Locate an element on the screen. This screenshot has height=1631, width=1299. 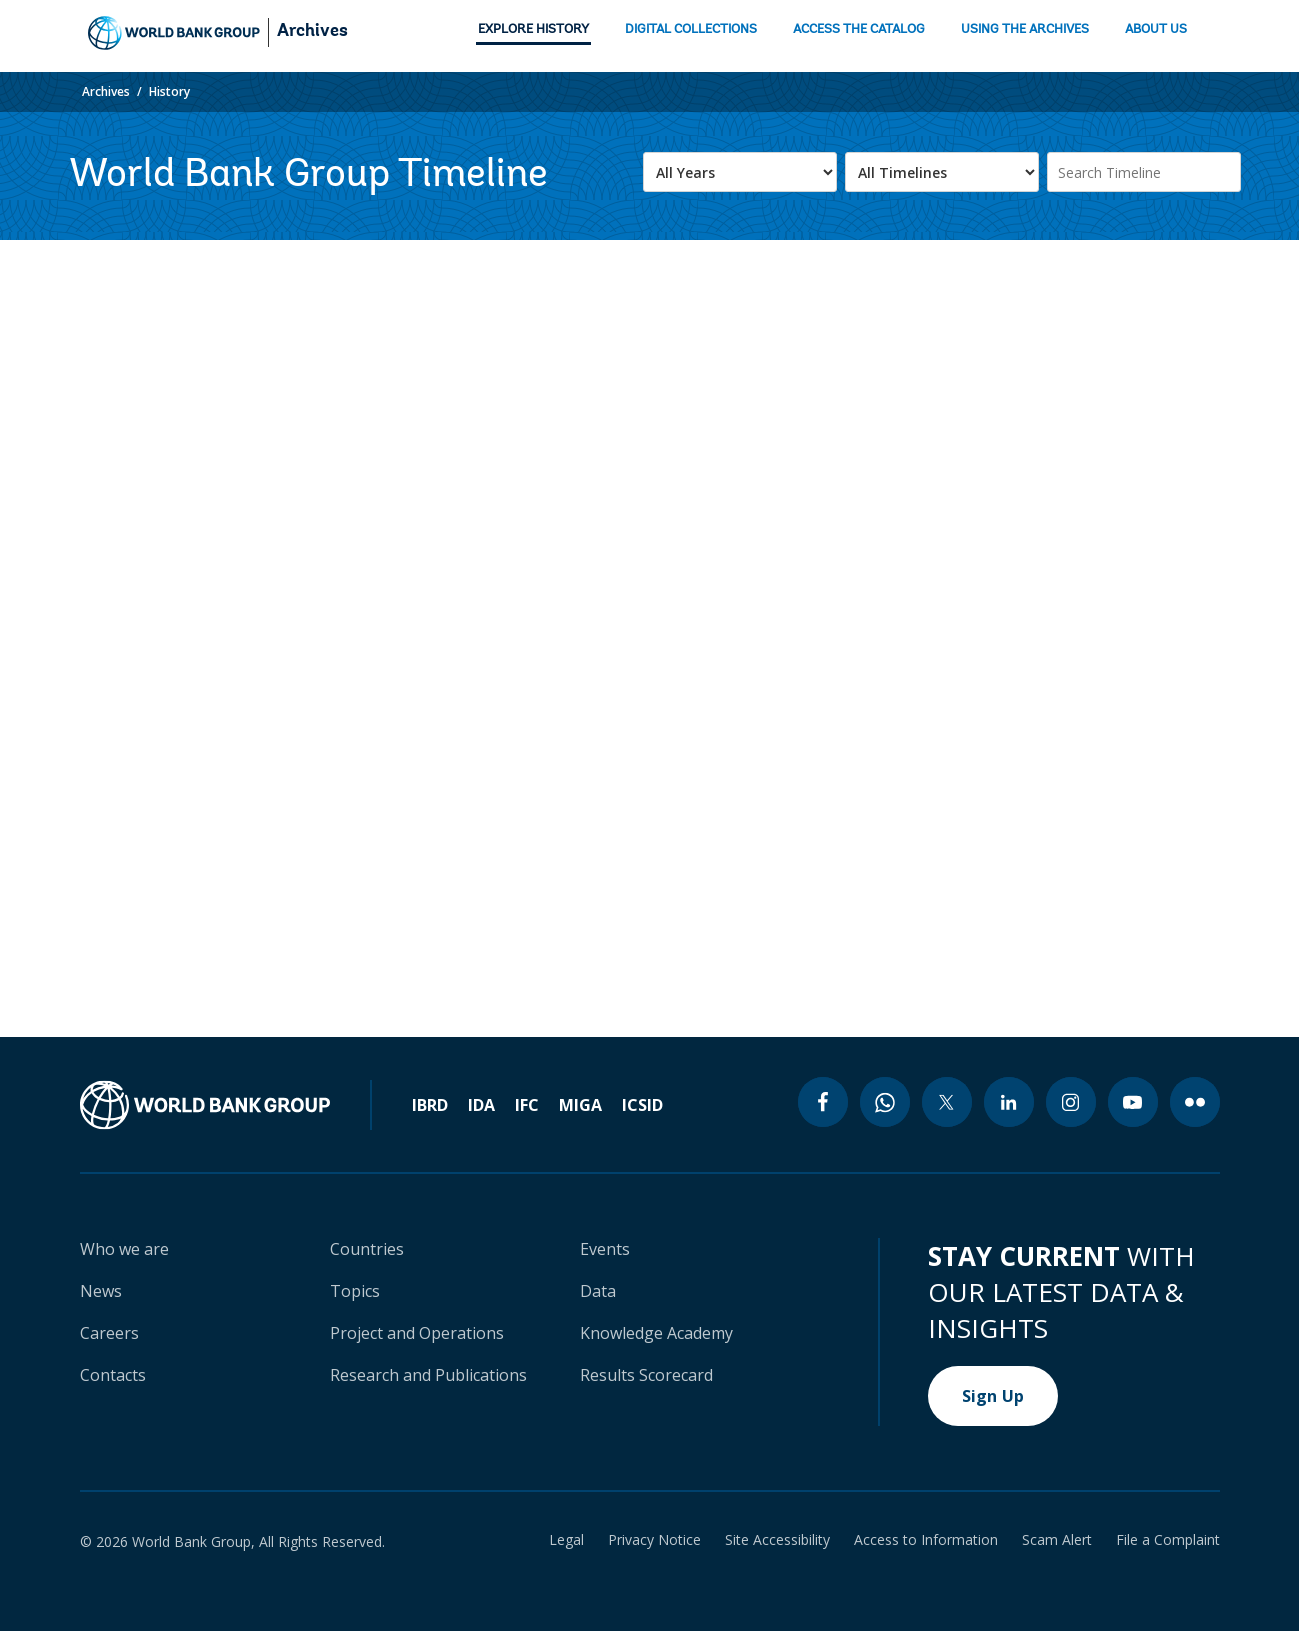
IFC is located at coordinates (527, 1105).